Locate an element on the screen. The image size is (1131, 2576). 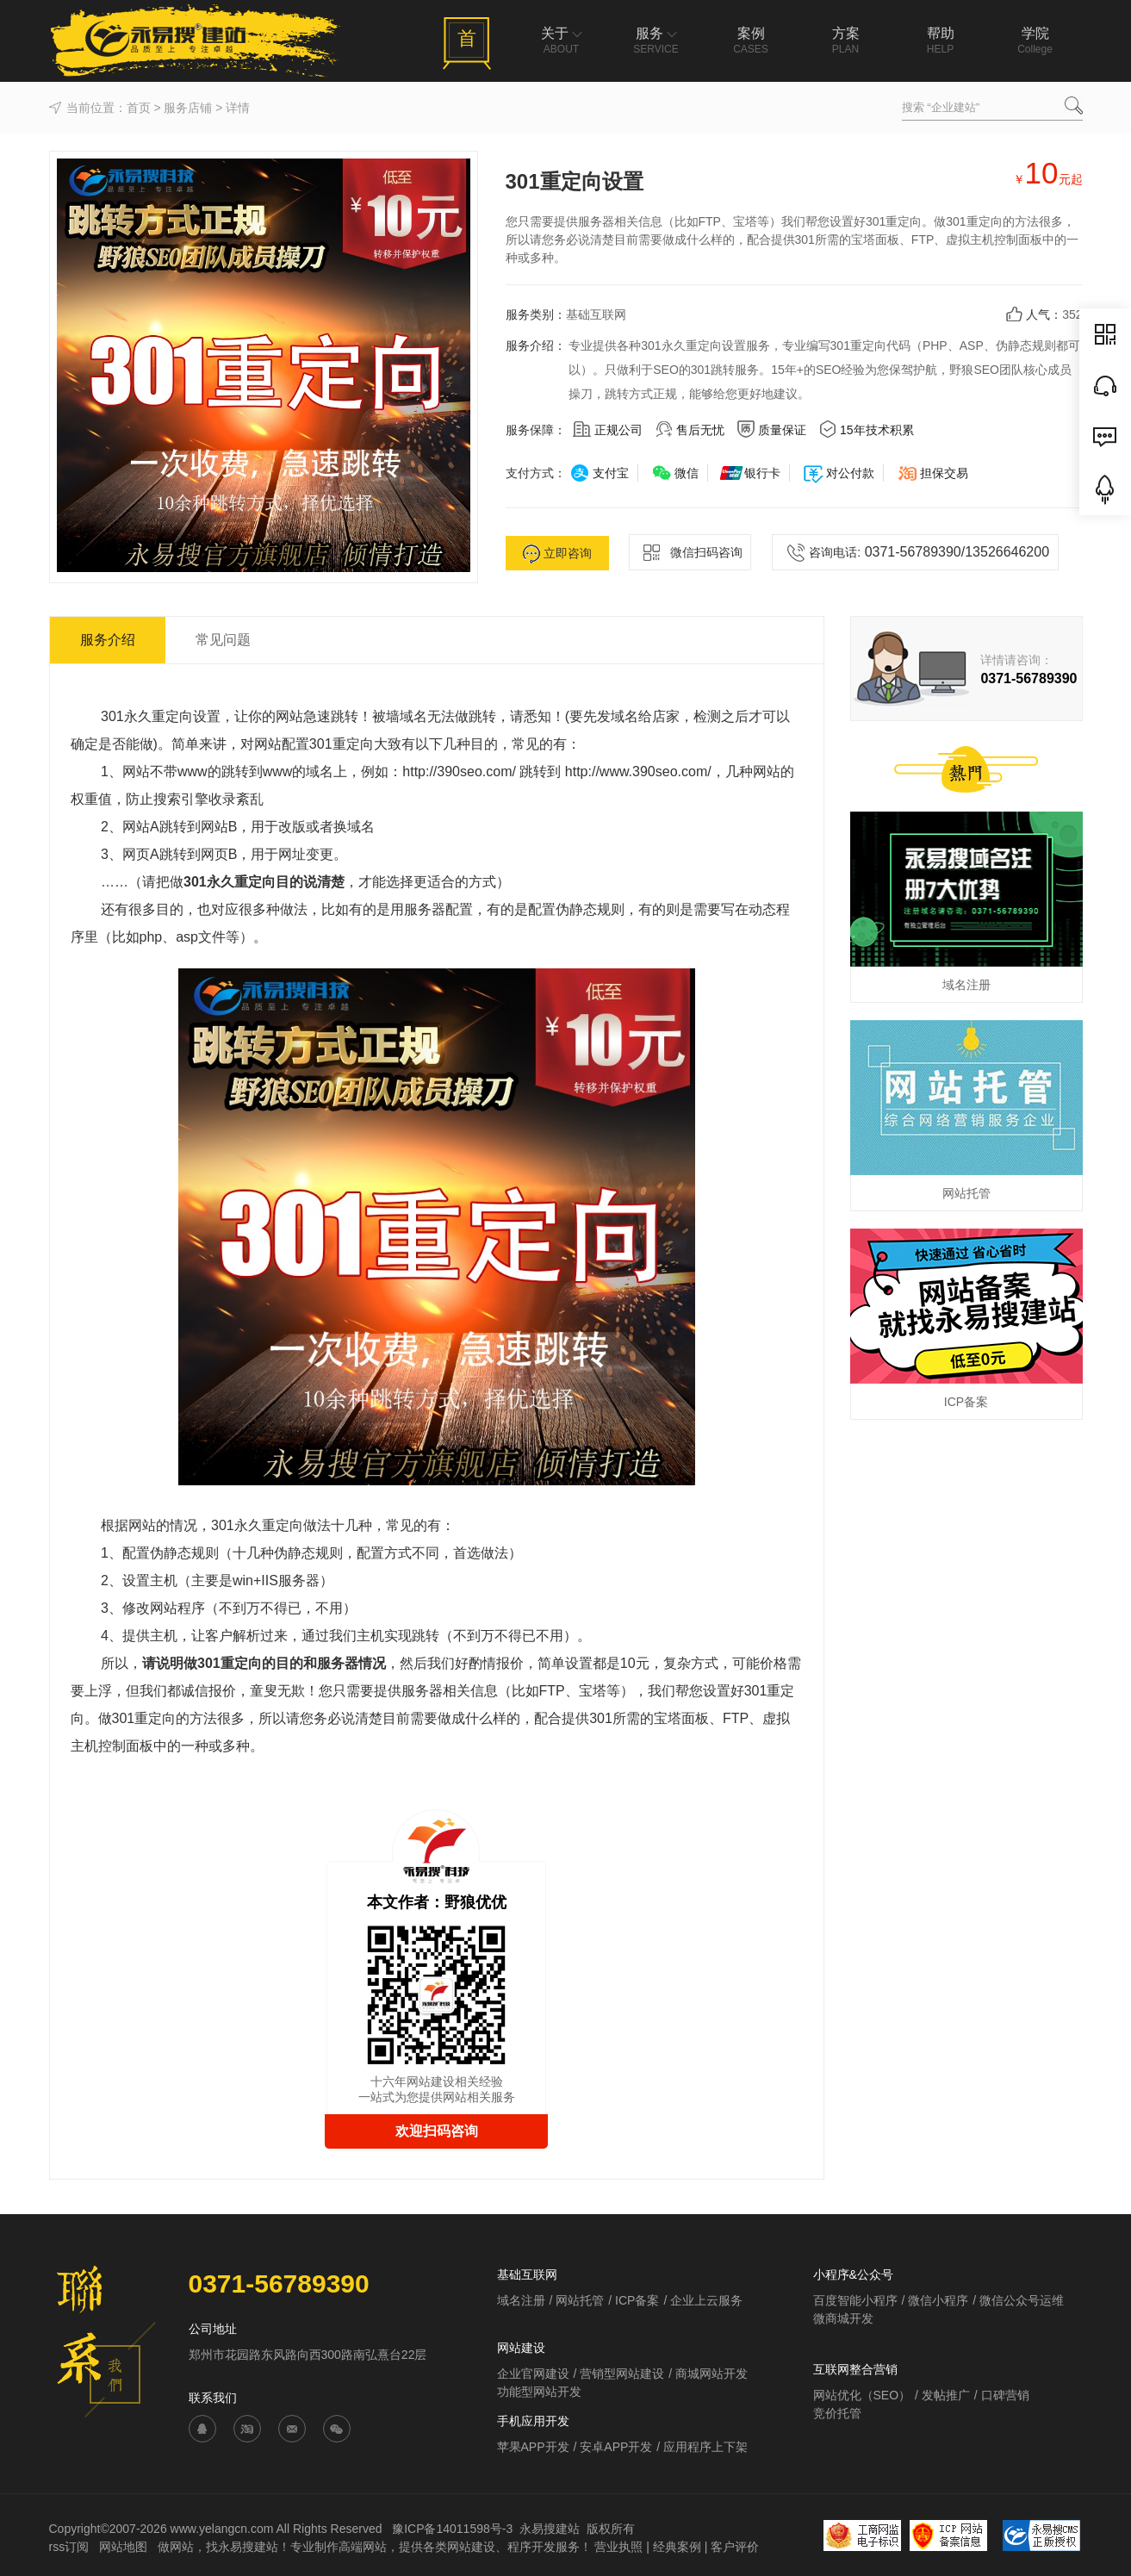
ICP备案 is located at coordinates (637, 2300).